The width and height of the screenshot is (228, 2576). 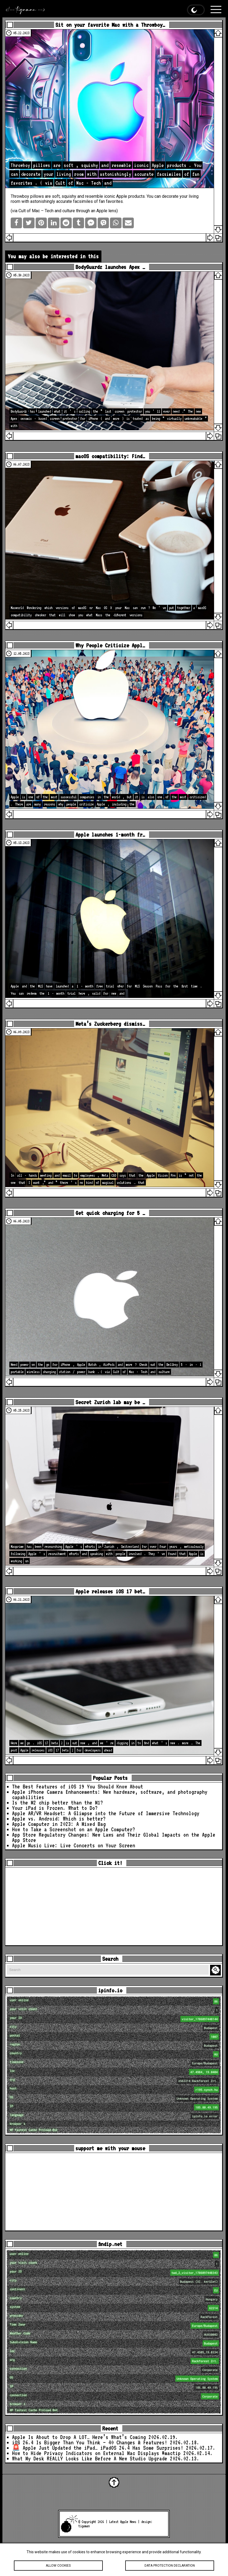 I want to click on Data protection declaration, so click(x=170, y=2566).